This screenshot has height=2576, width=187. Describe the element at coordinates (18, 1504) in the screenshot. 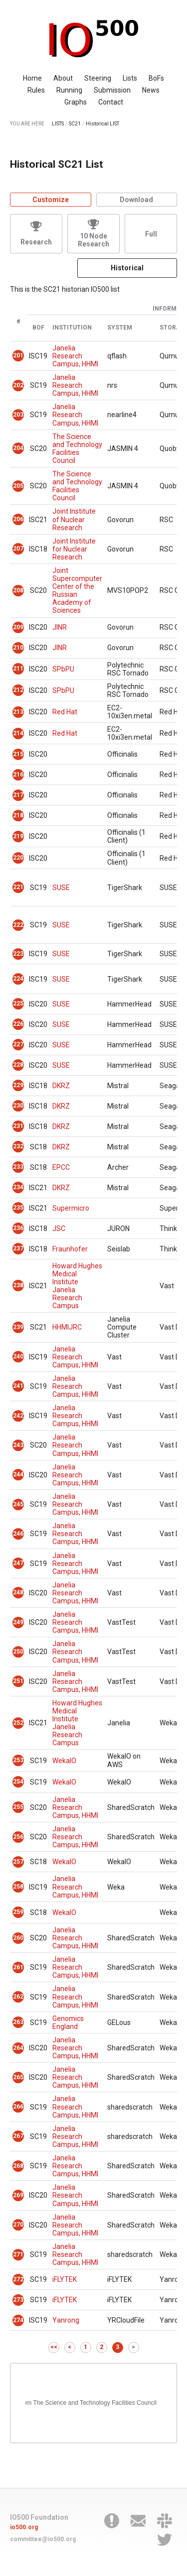

I see `245` at that location.